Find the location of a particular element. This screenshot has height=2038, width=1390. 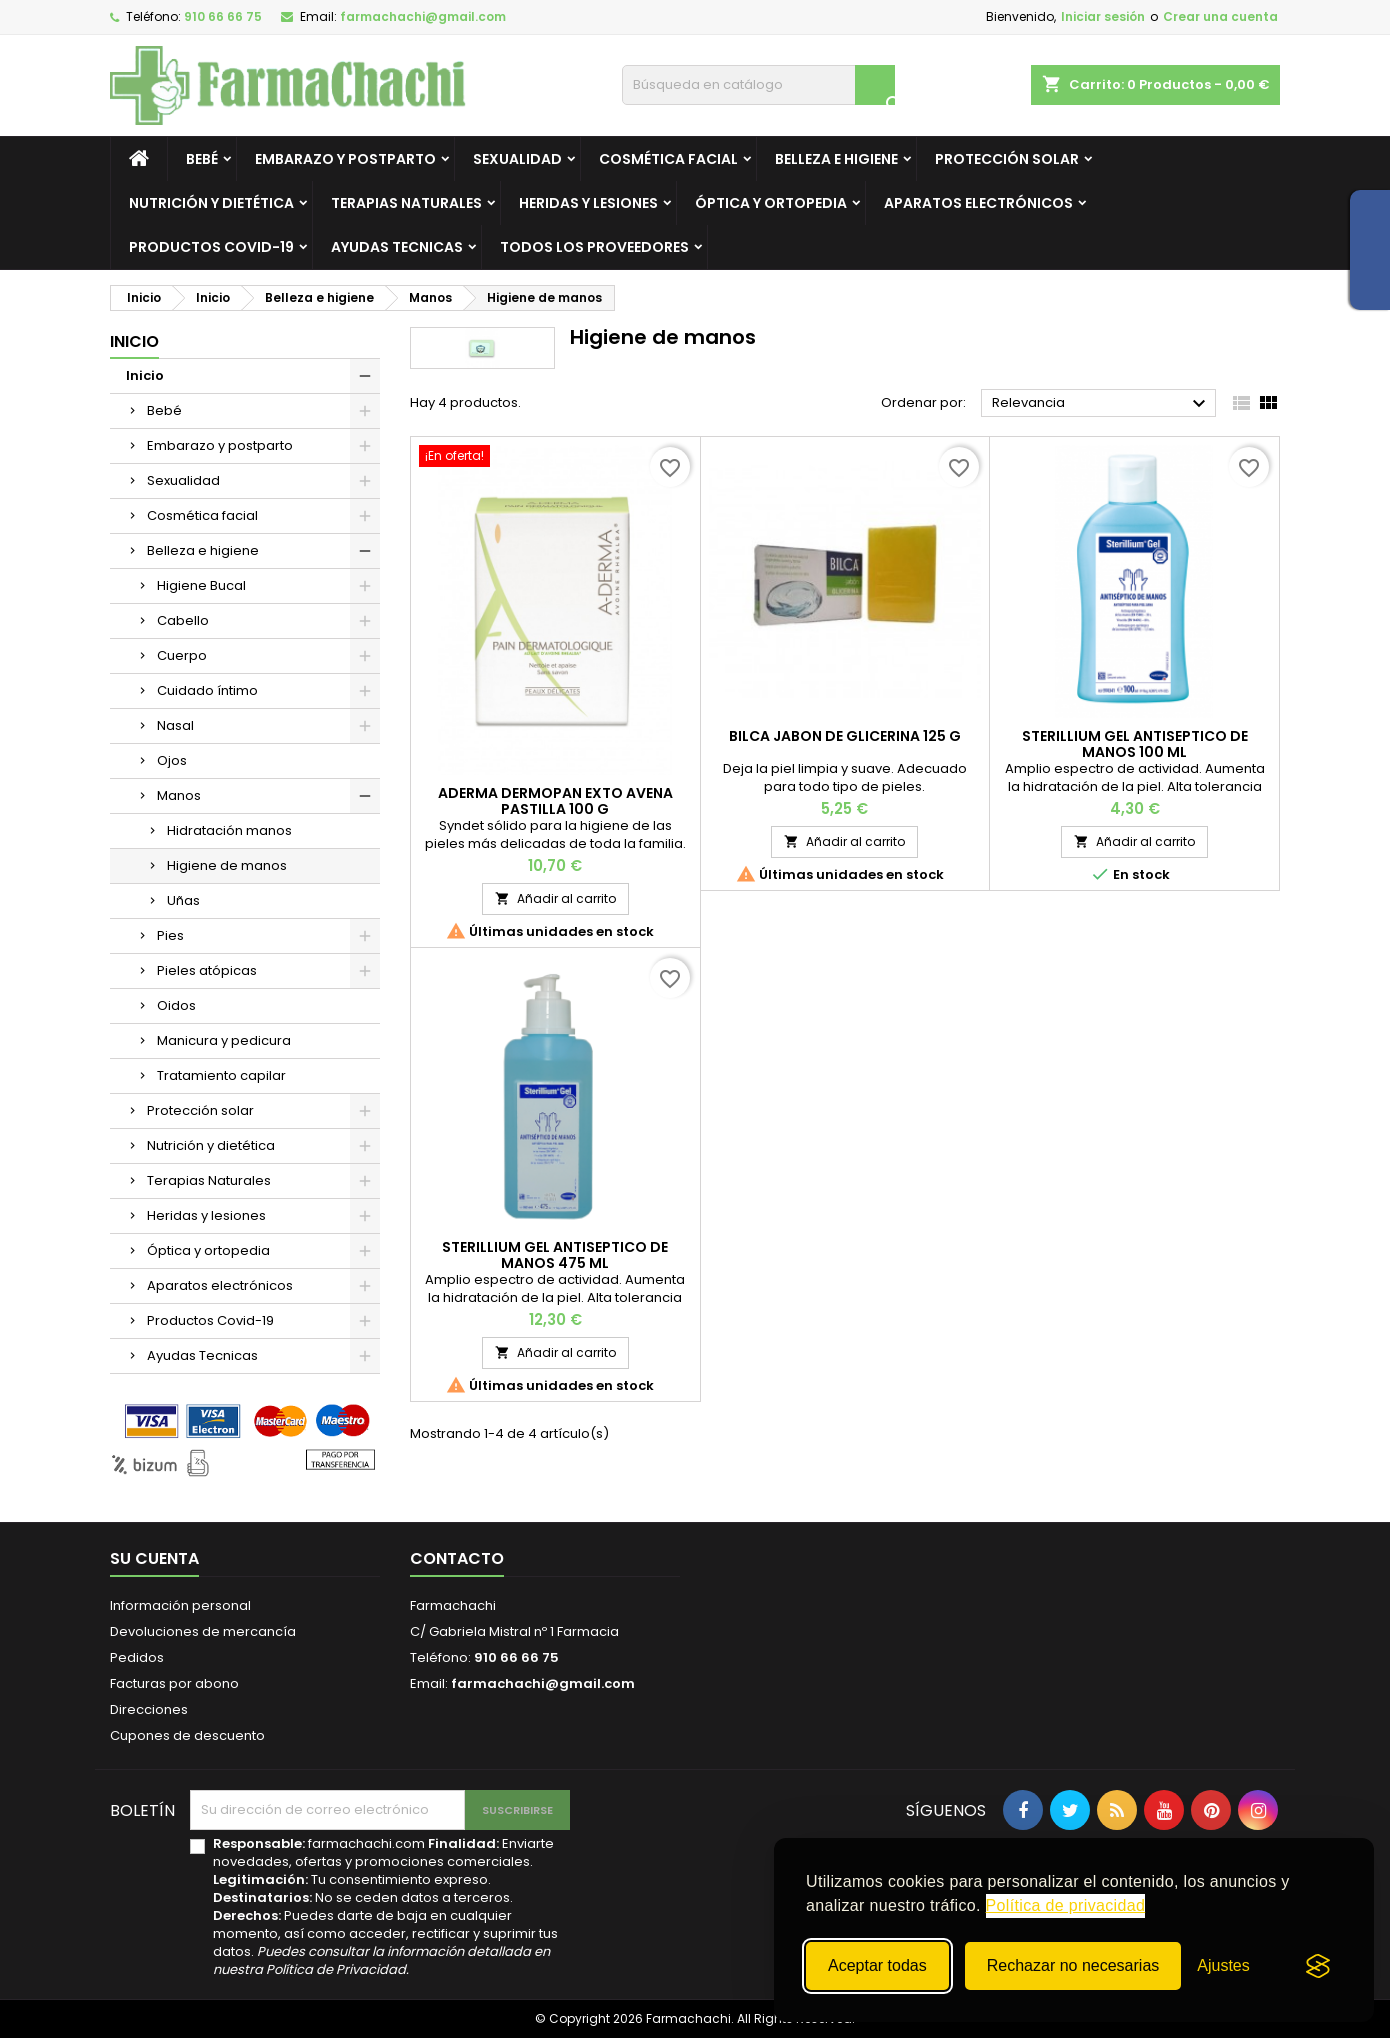

STERILLIUM GEL ANTISEPTICO DE MANOS 100 ML is located at coordinates (1135, 744).